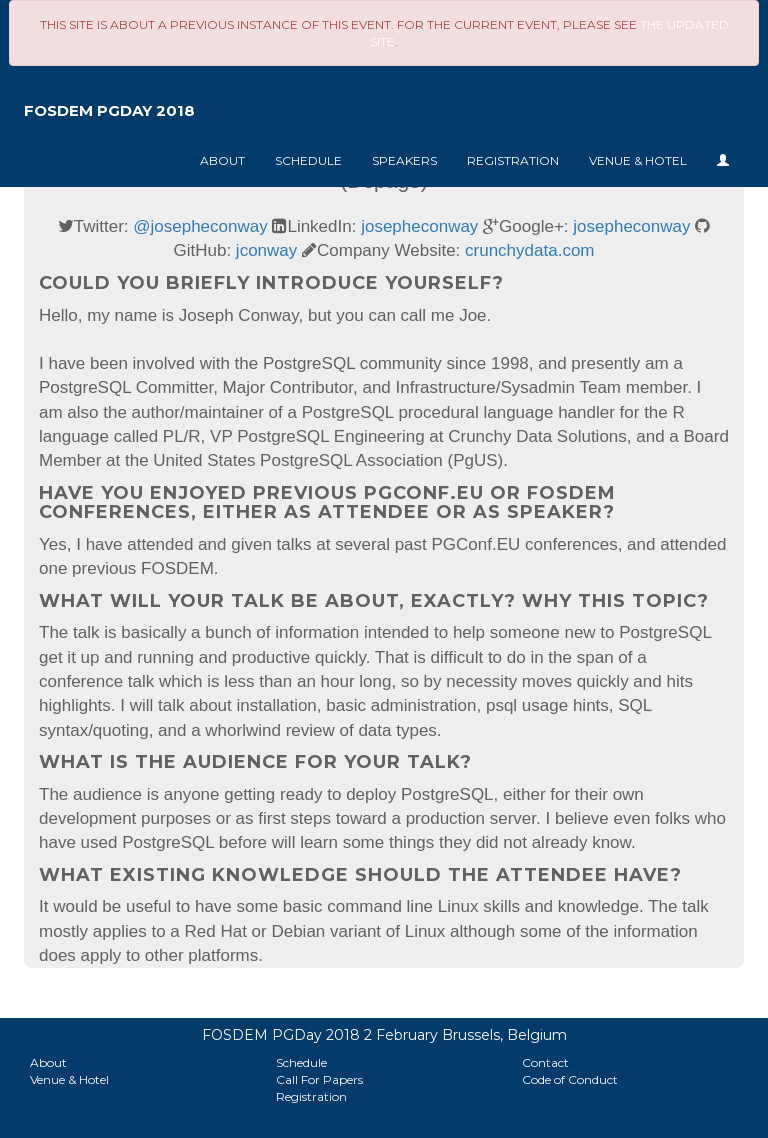 Image resolution: width=768 pixels, height=1138 pixels. I want to click on jconway, so click(266, 250).